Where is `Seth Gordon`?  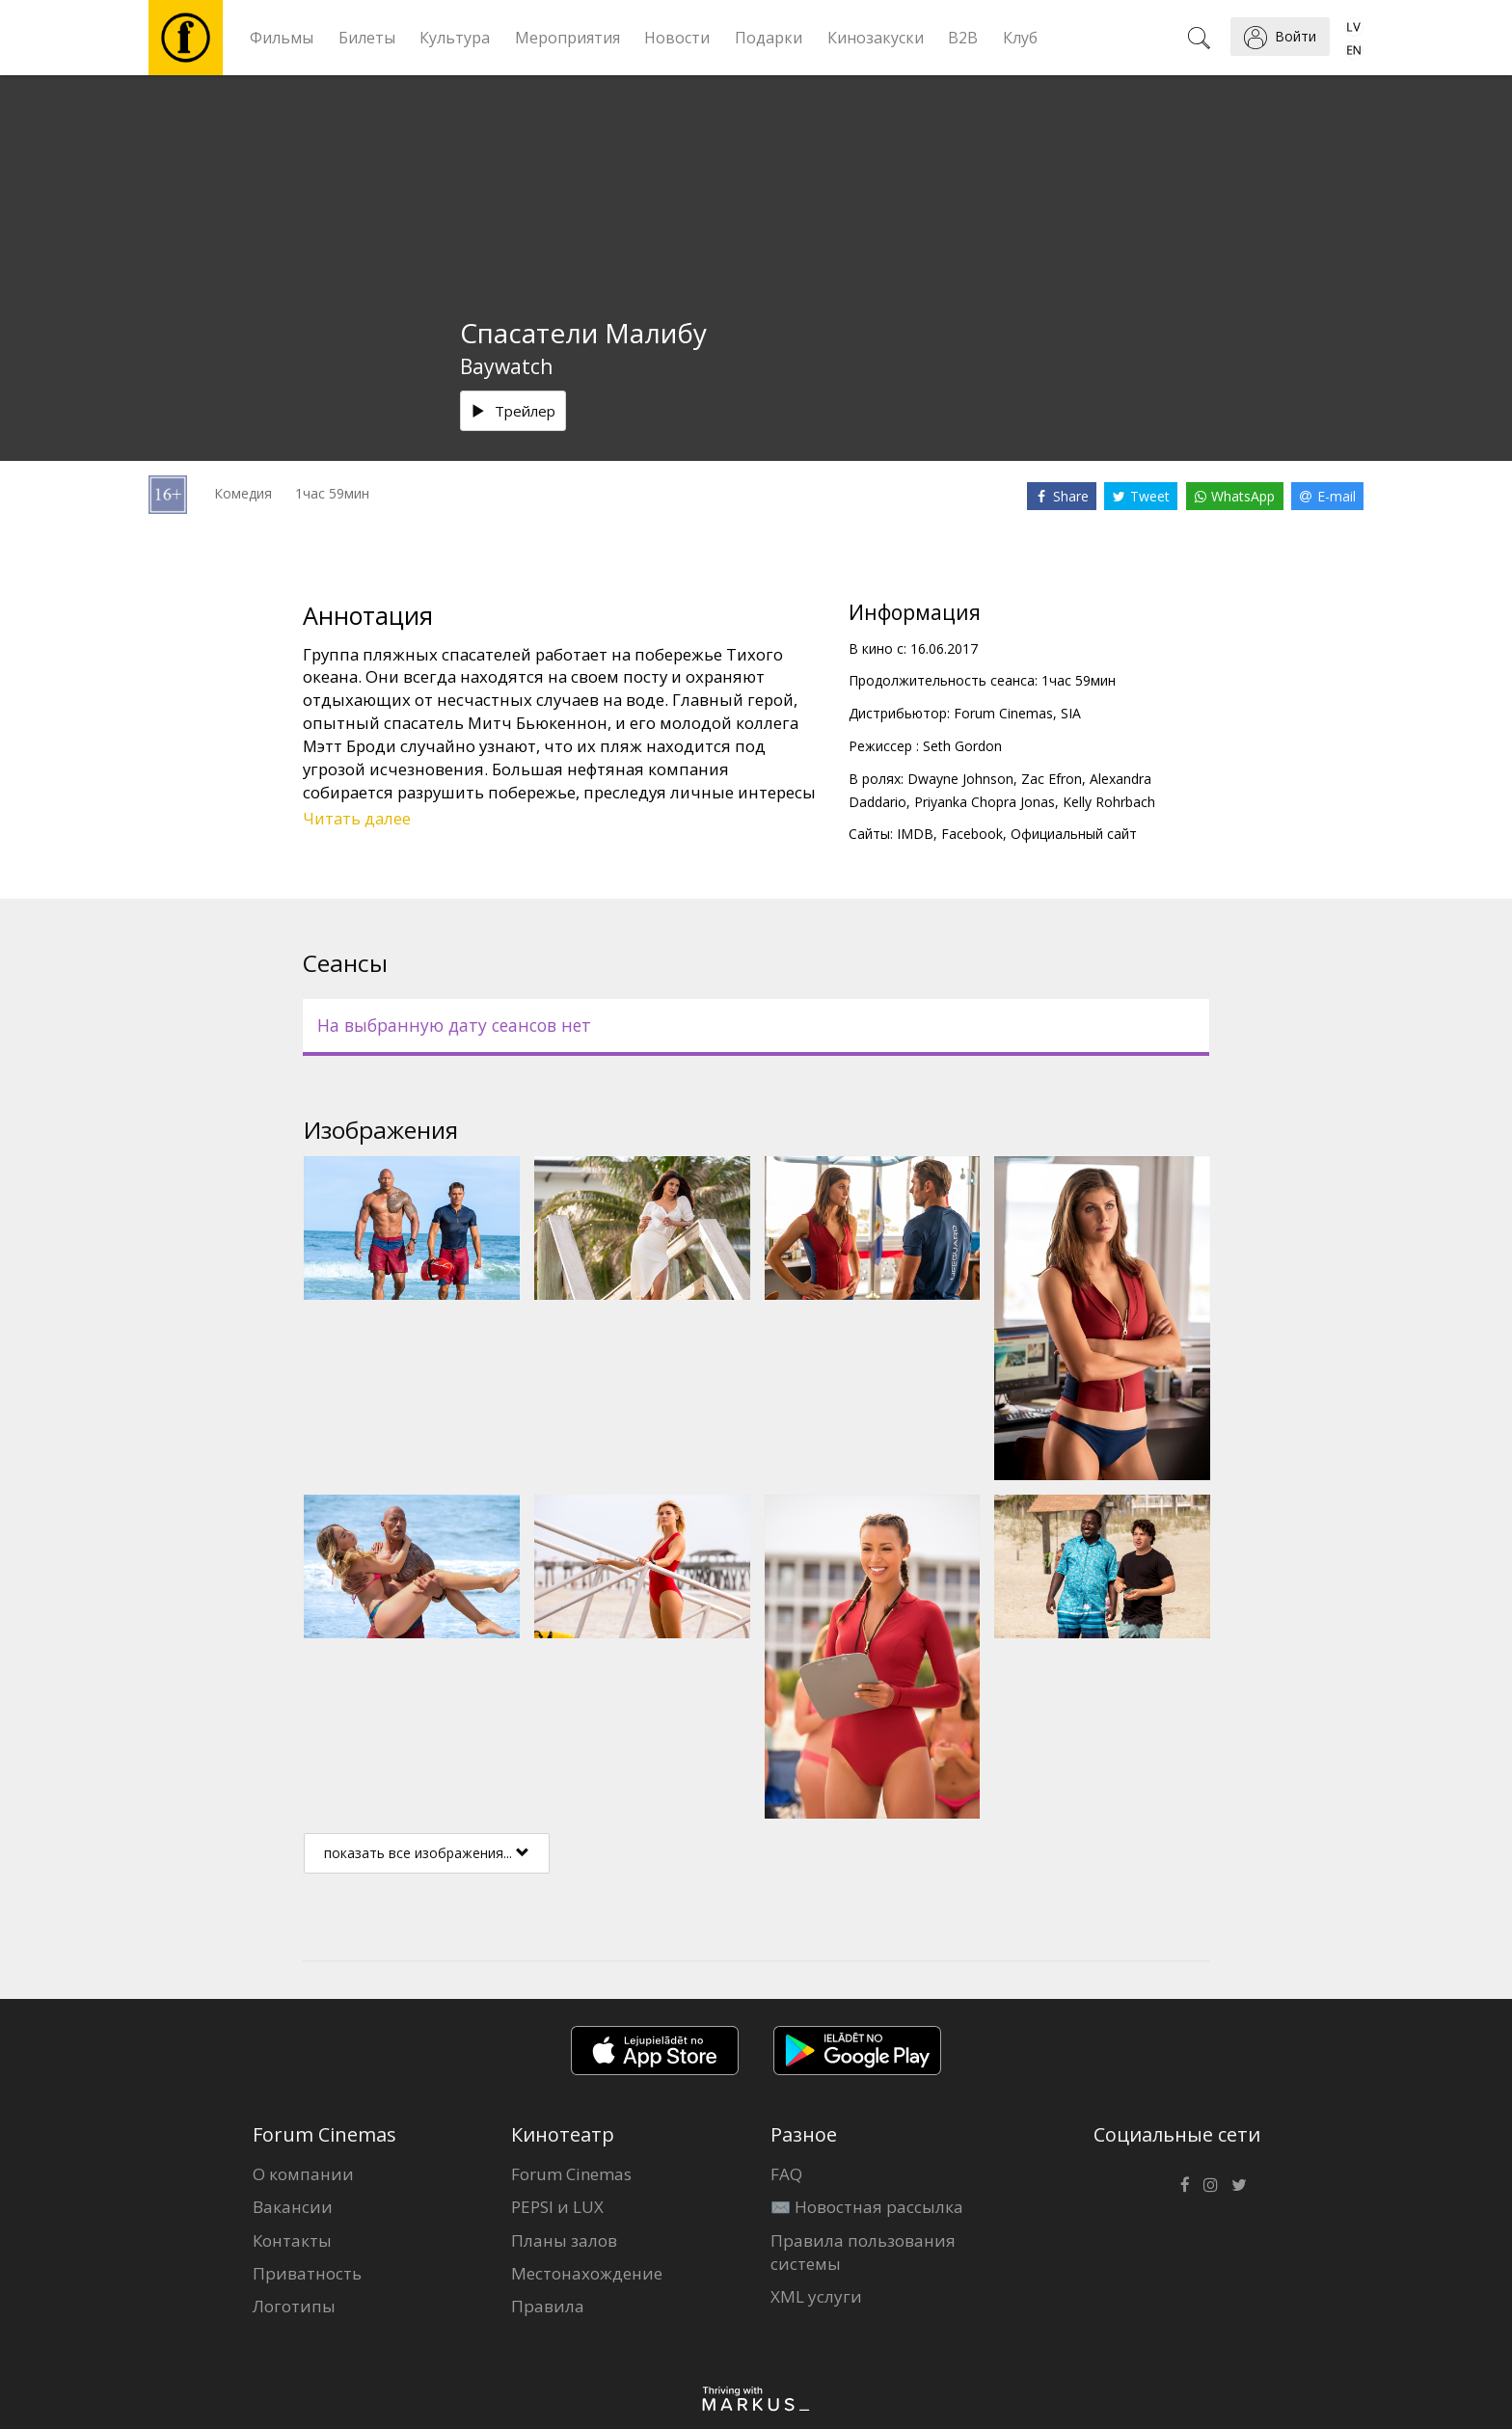 Seth Gordon is located at coordinates (962, 746).